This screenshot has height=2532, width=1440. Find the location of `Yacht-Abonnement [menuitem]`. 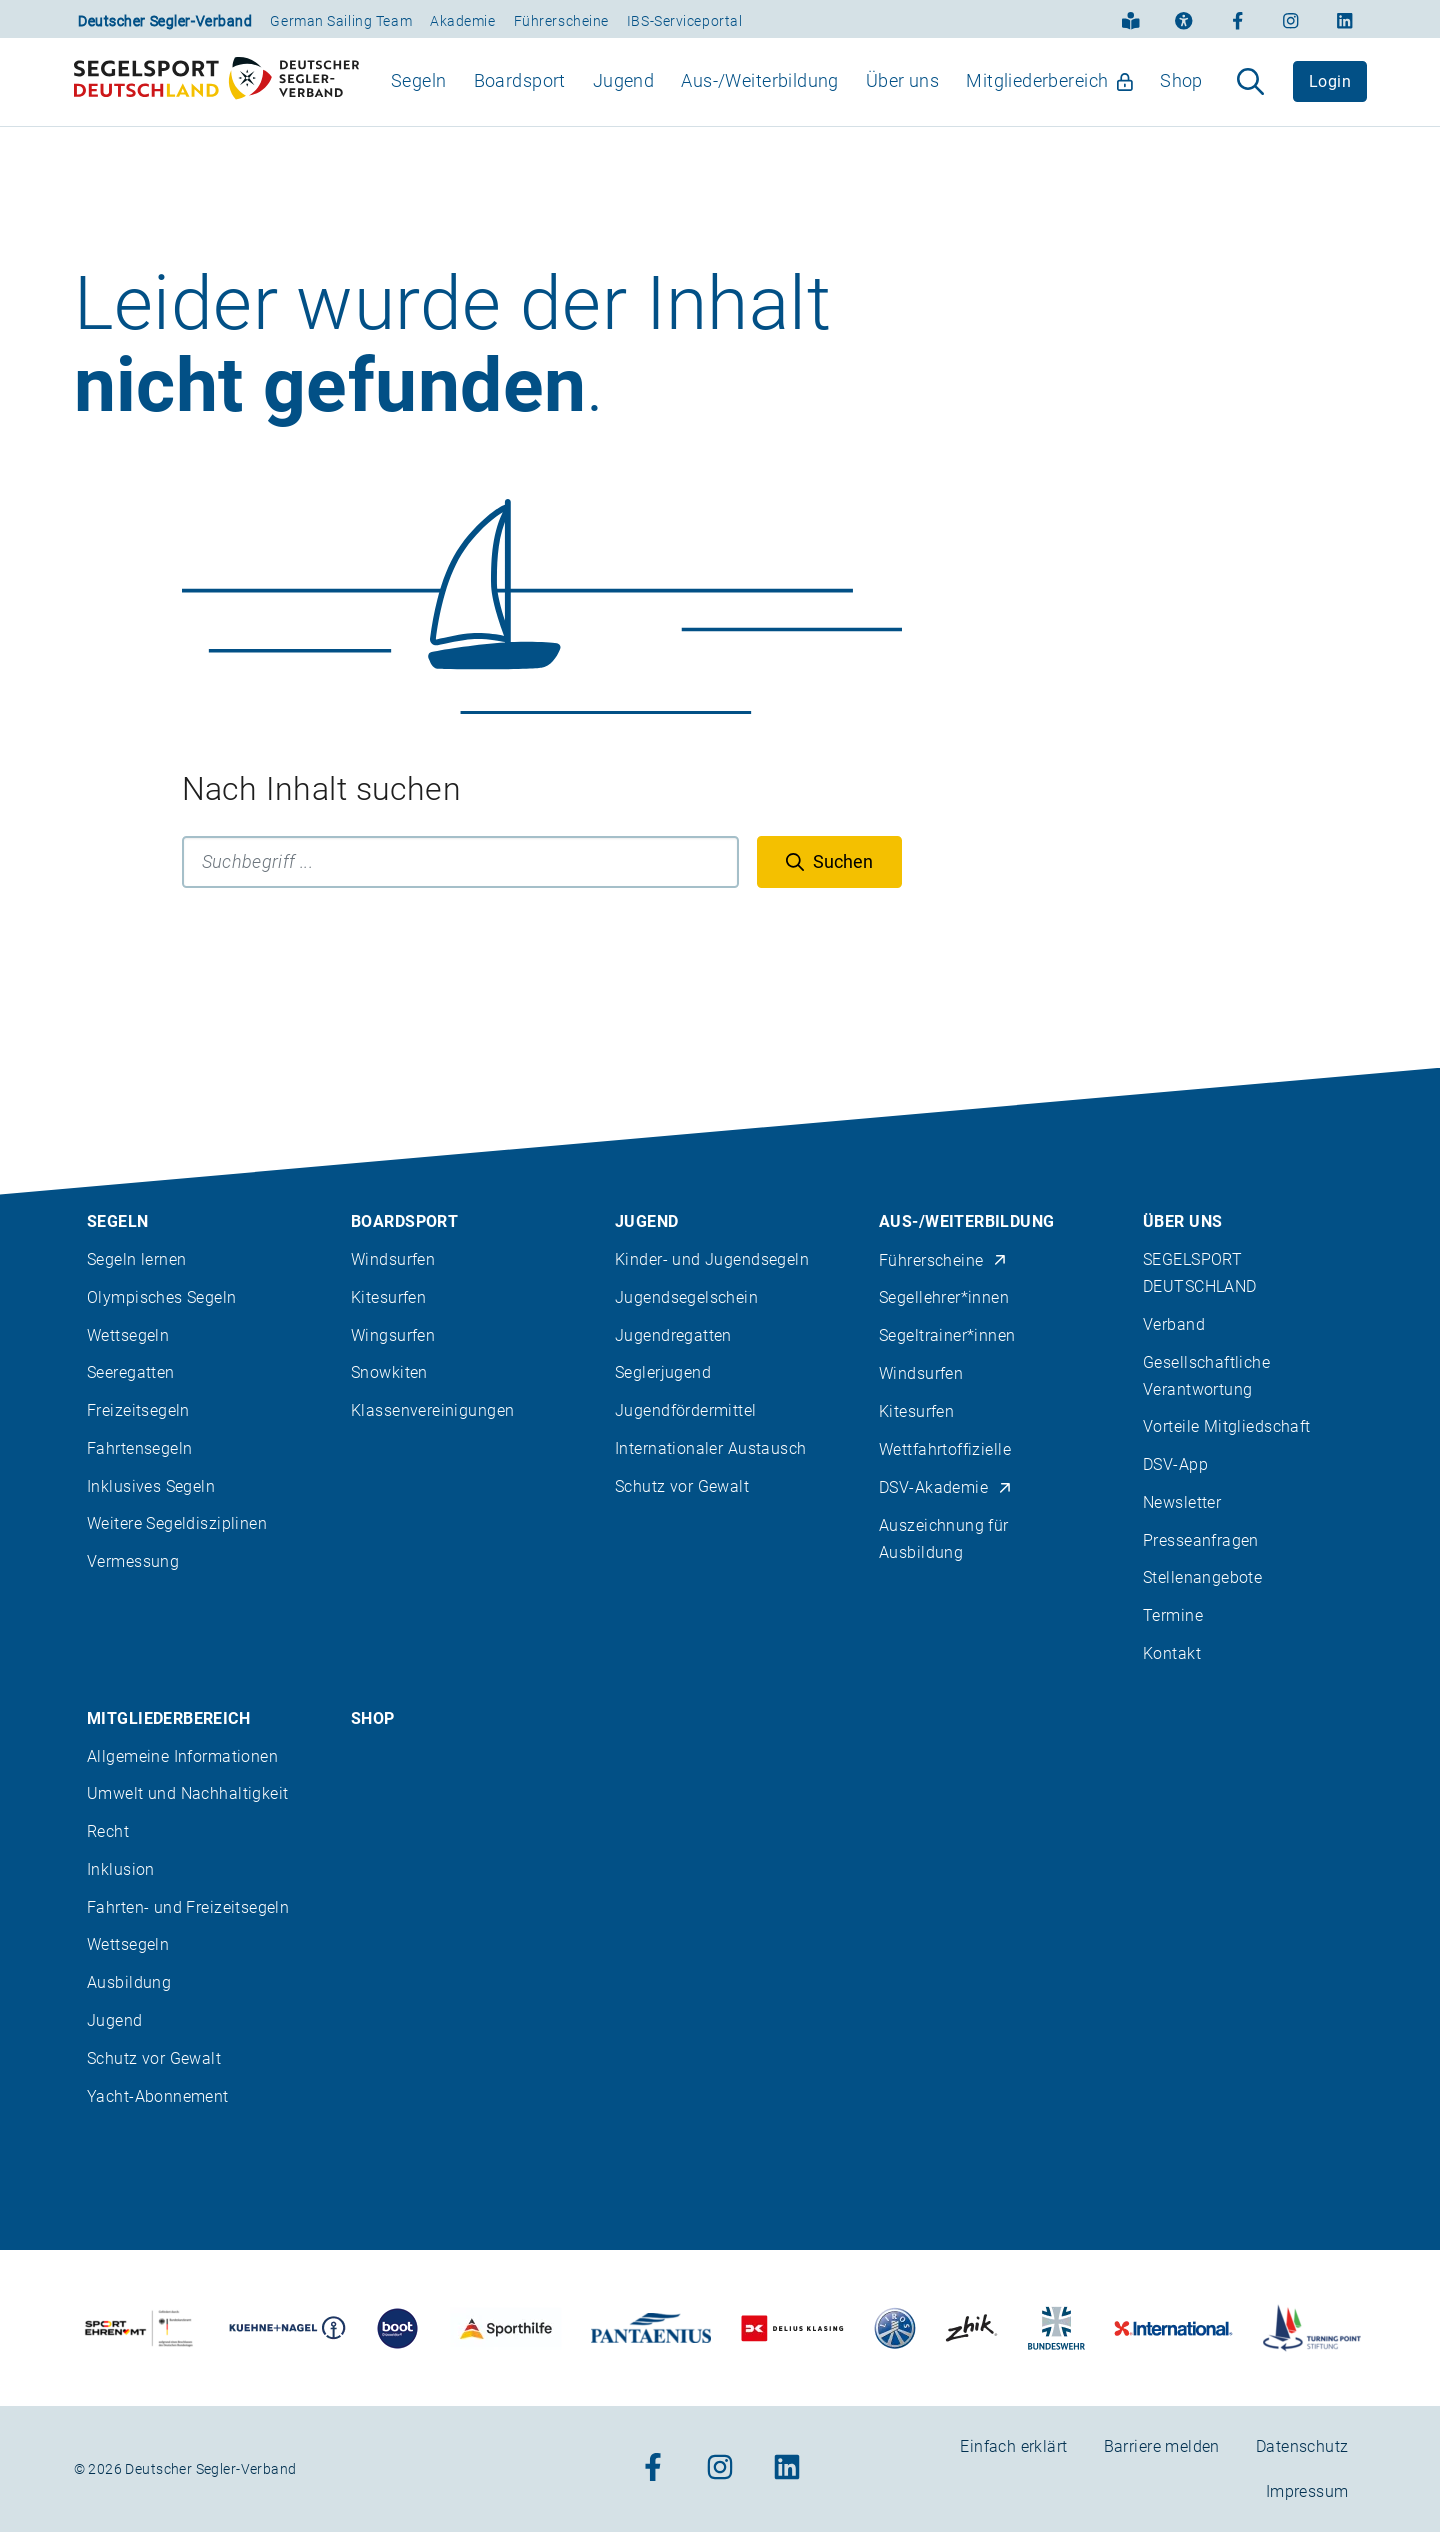

Yacht-Abonnement [menuitem] is located at coordinates (158, 2096).